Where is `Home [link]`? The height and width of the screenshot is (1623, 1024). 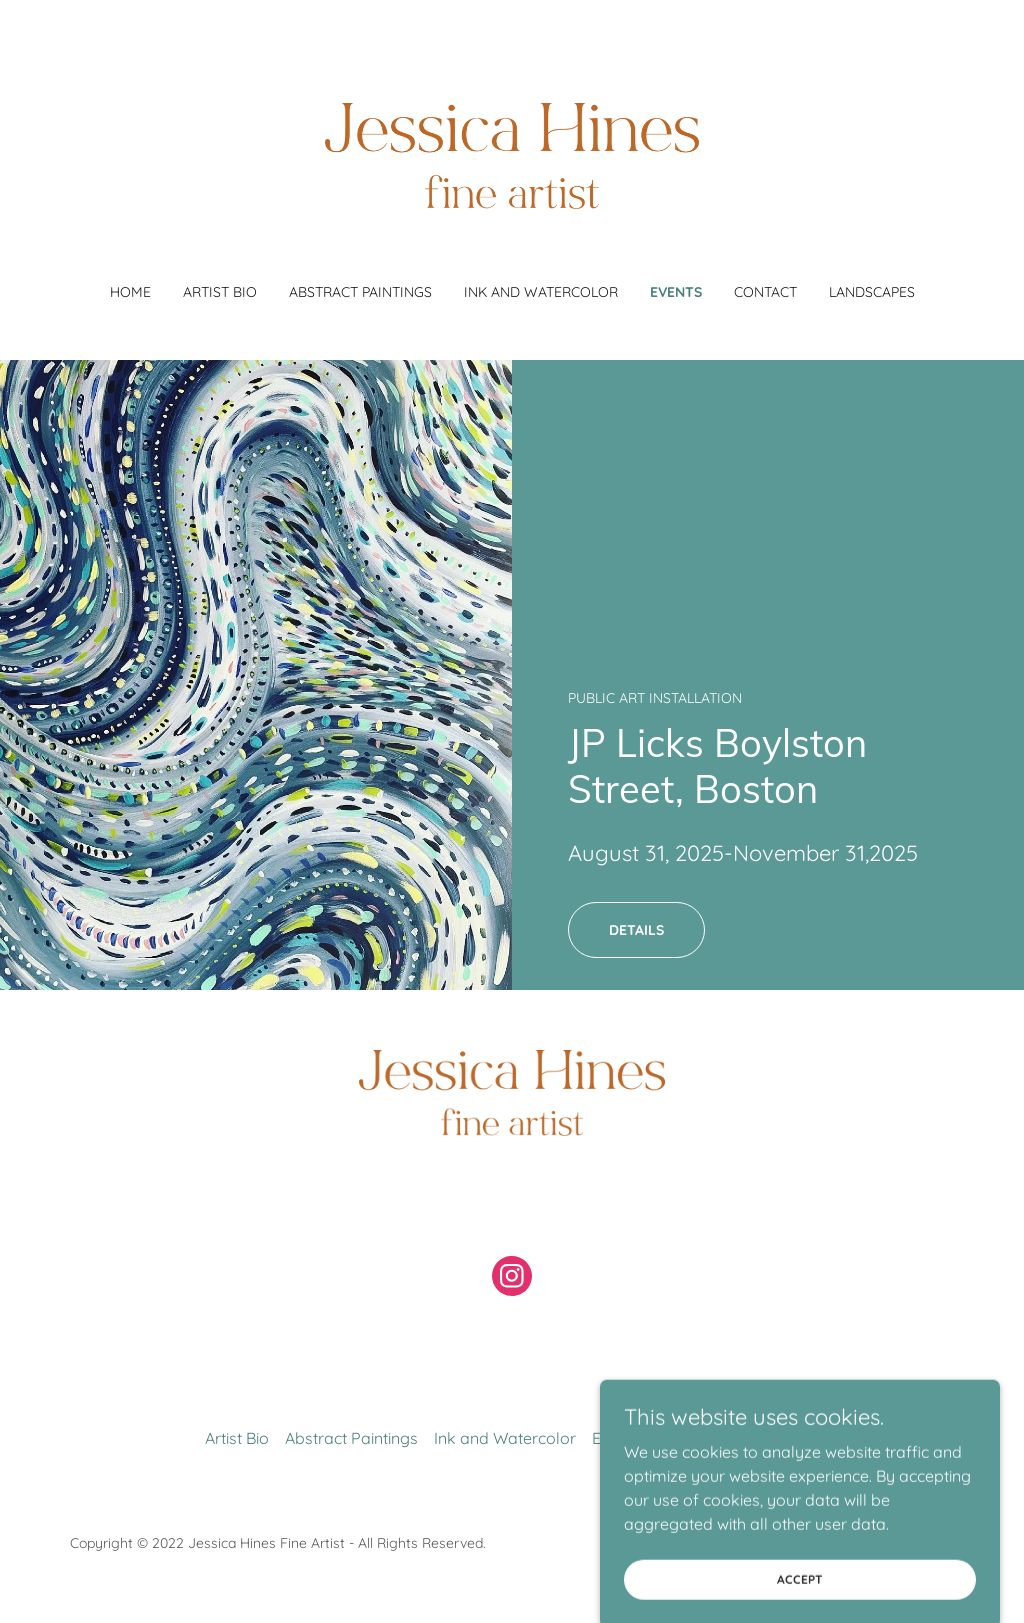
Home [link] is located at coordinates (130, 292).